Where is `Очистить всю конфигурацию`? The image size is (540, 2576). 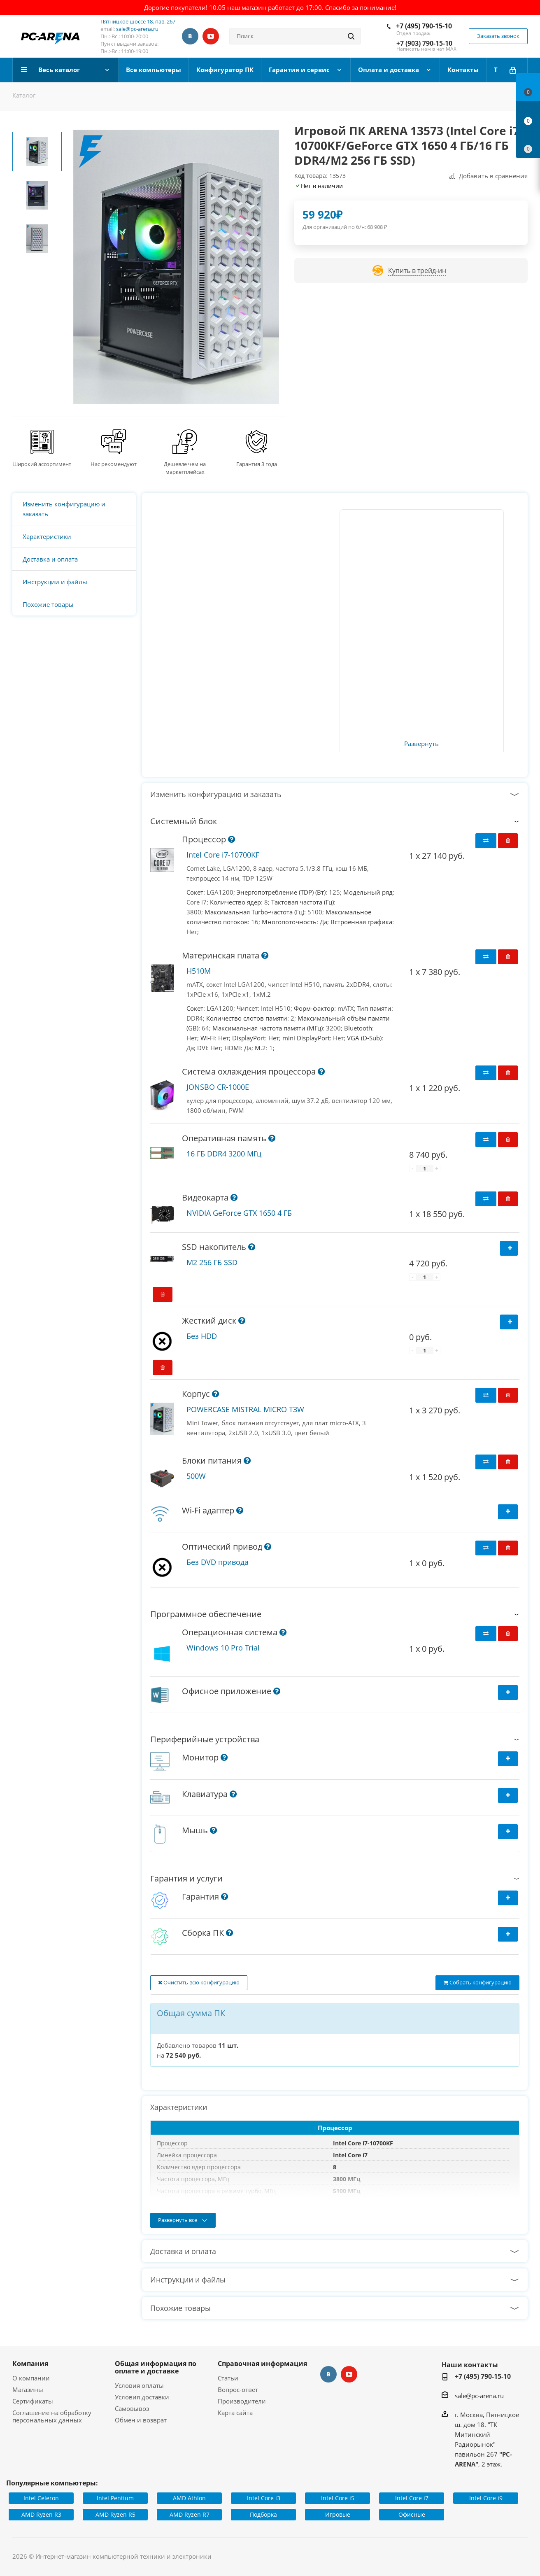 Очистить всю конфигурацию is located at coordinates (199, 1982).